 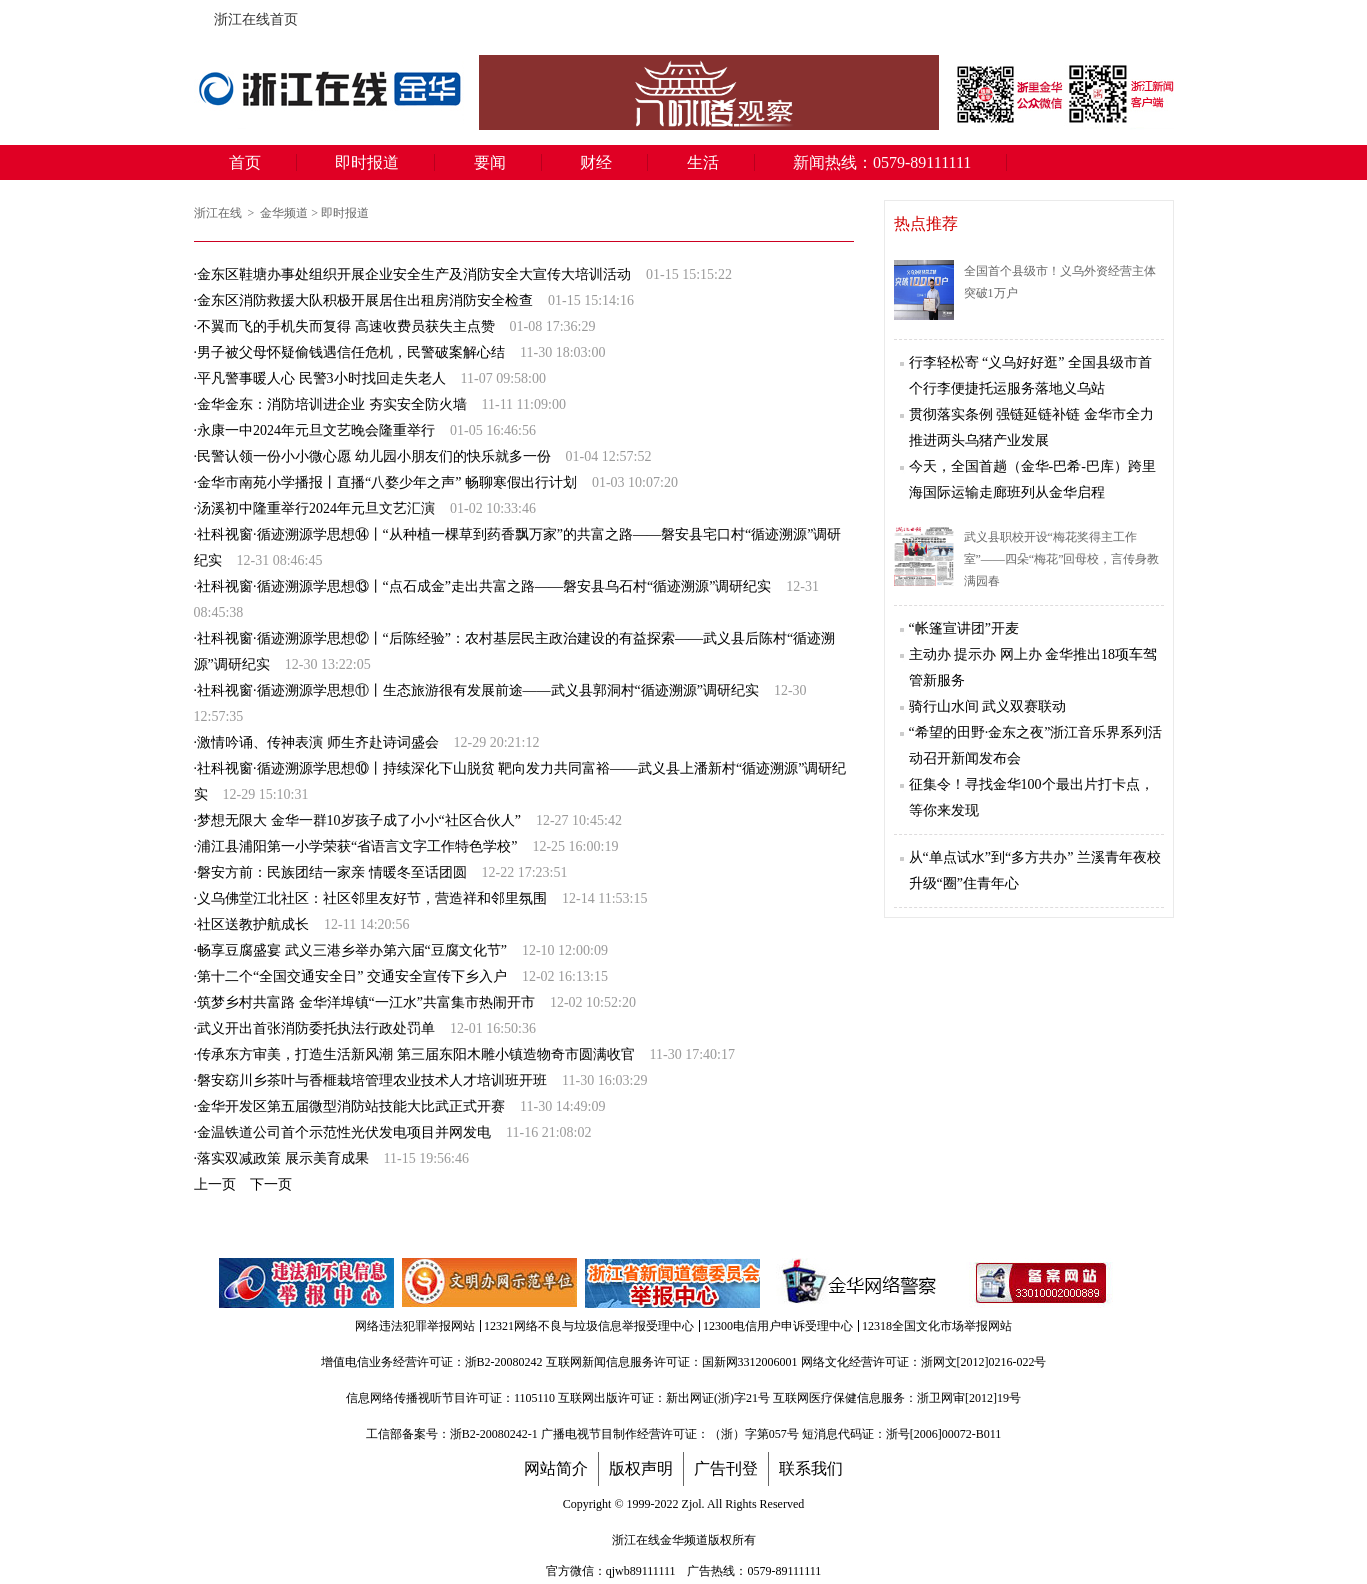 What do you see at coordinates (589, 1326) in the screenshot?
I see `12321网络不良与垃圾信息举报受理中心` at bounding box center [589, 1326].